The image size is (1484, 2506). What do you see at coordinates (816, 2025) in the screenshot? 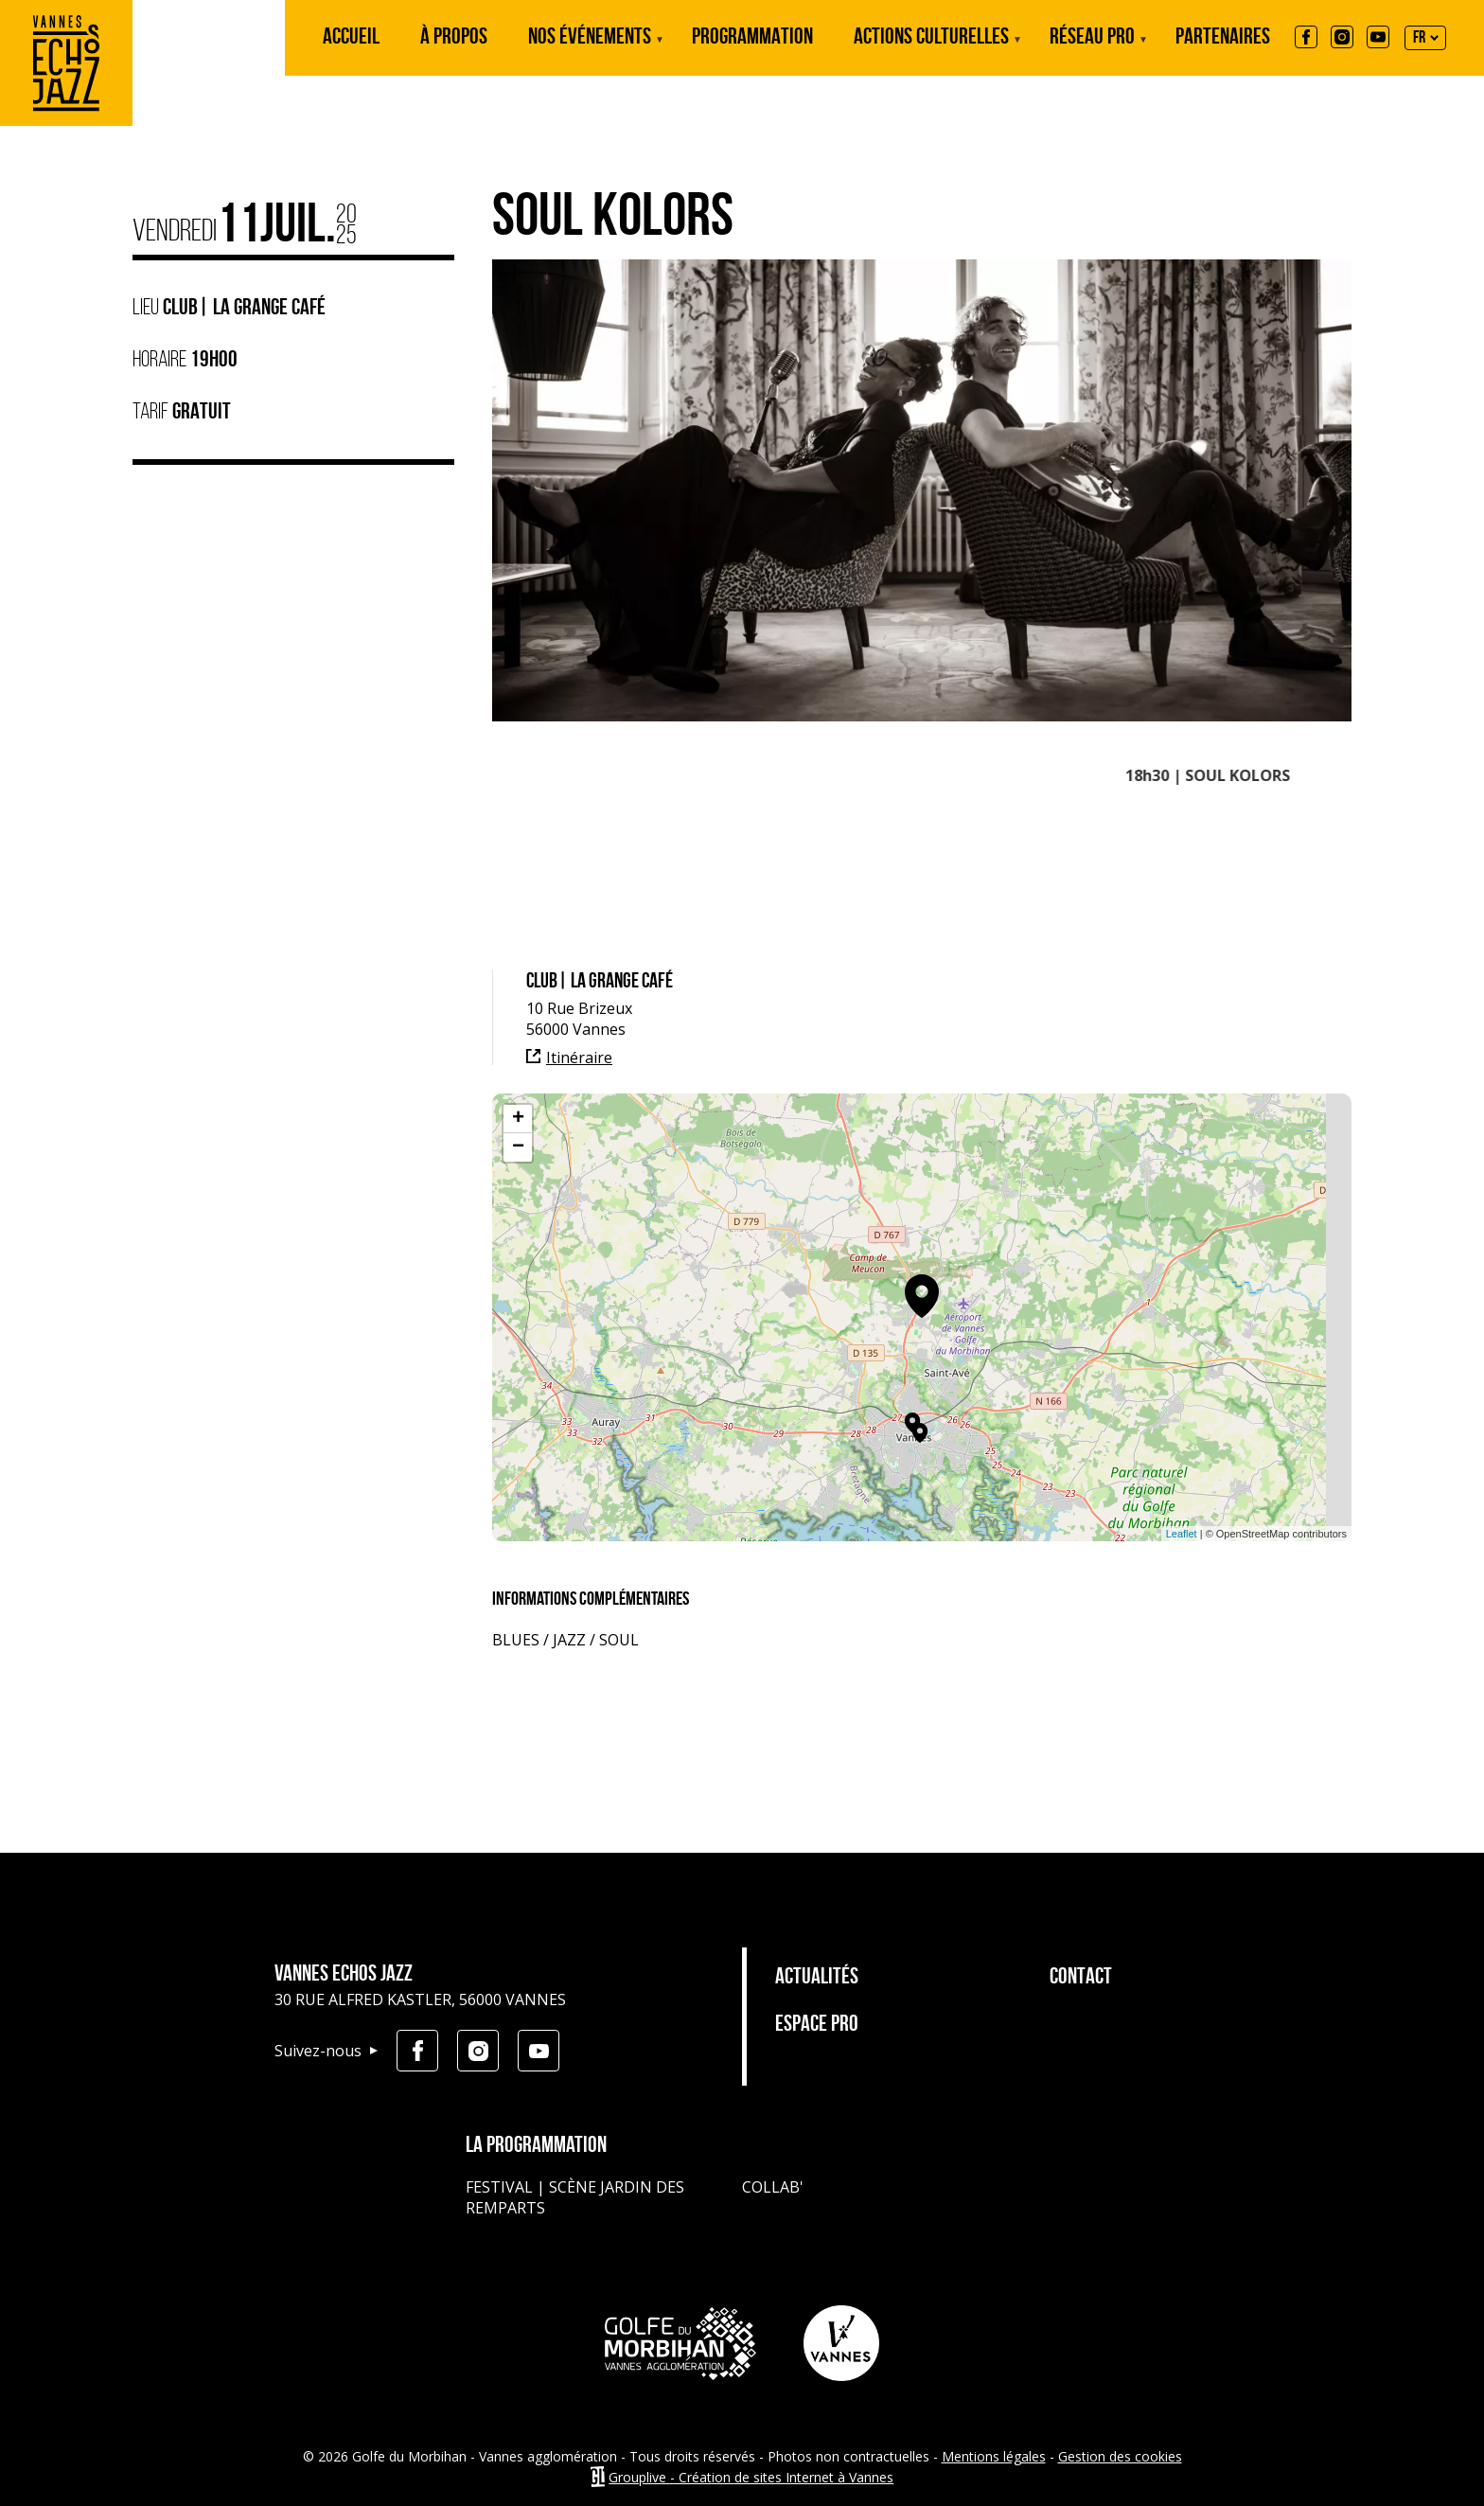
I see `Espace pro` at bounding box center [816, 2025].